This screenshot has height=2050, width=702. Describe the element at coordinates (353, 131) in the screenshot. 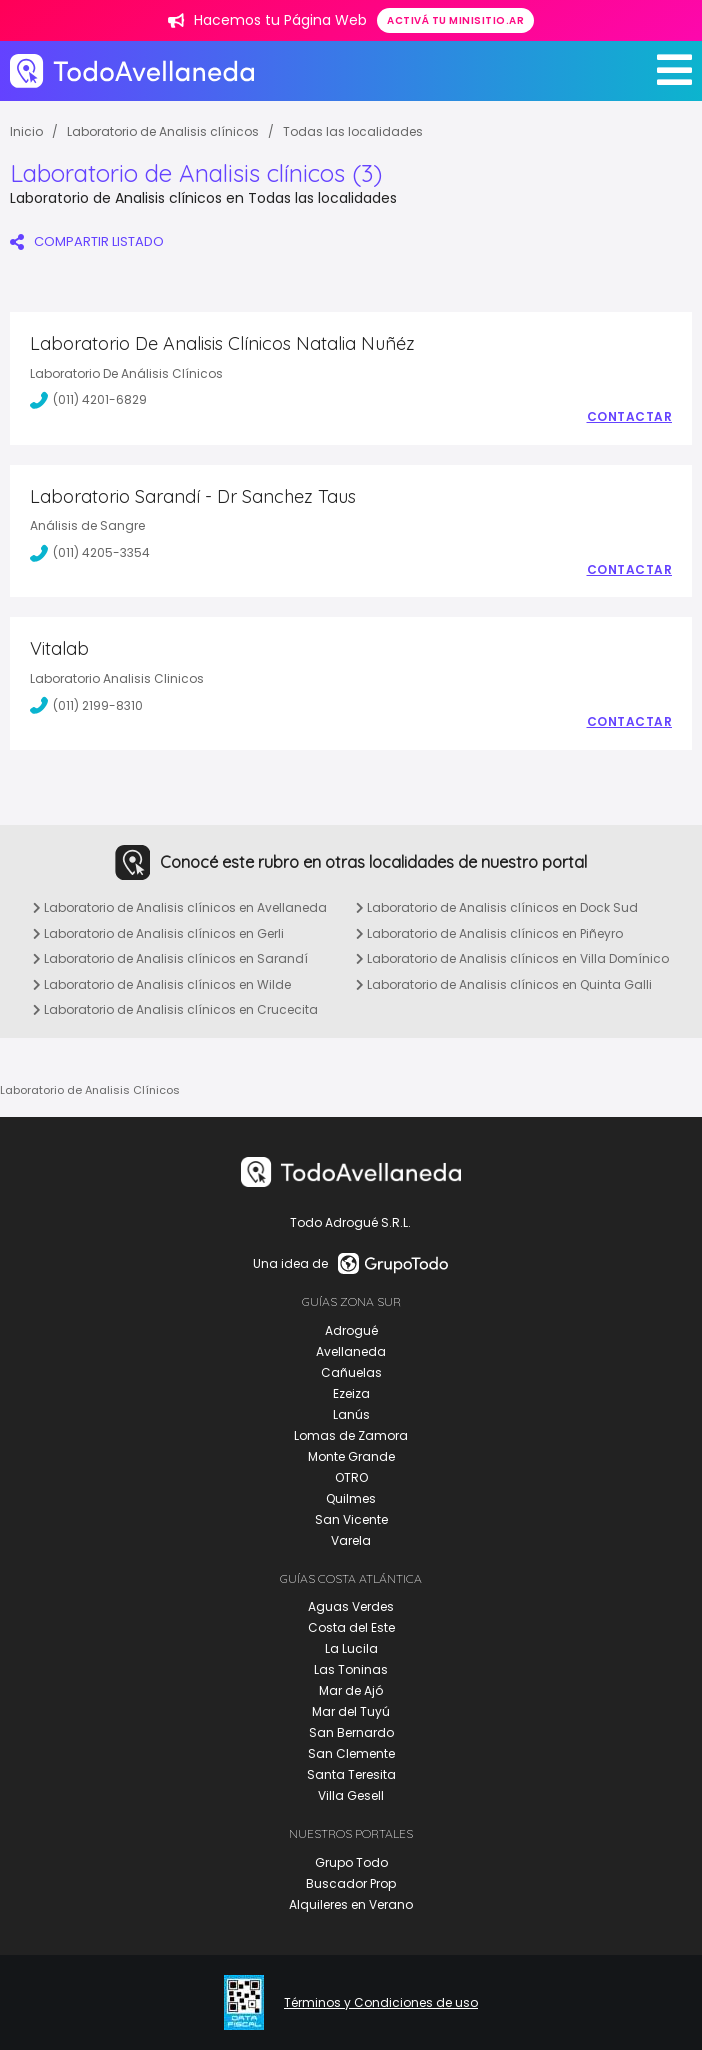

I see `Todas las localidades` at that location.